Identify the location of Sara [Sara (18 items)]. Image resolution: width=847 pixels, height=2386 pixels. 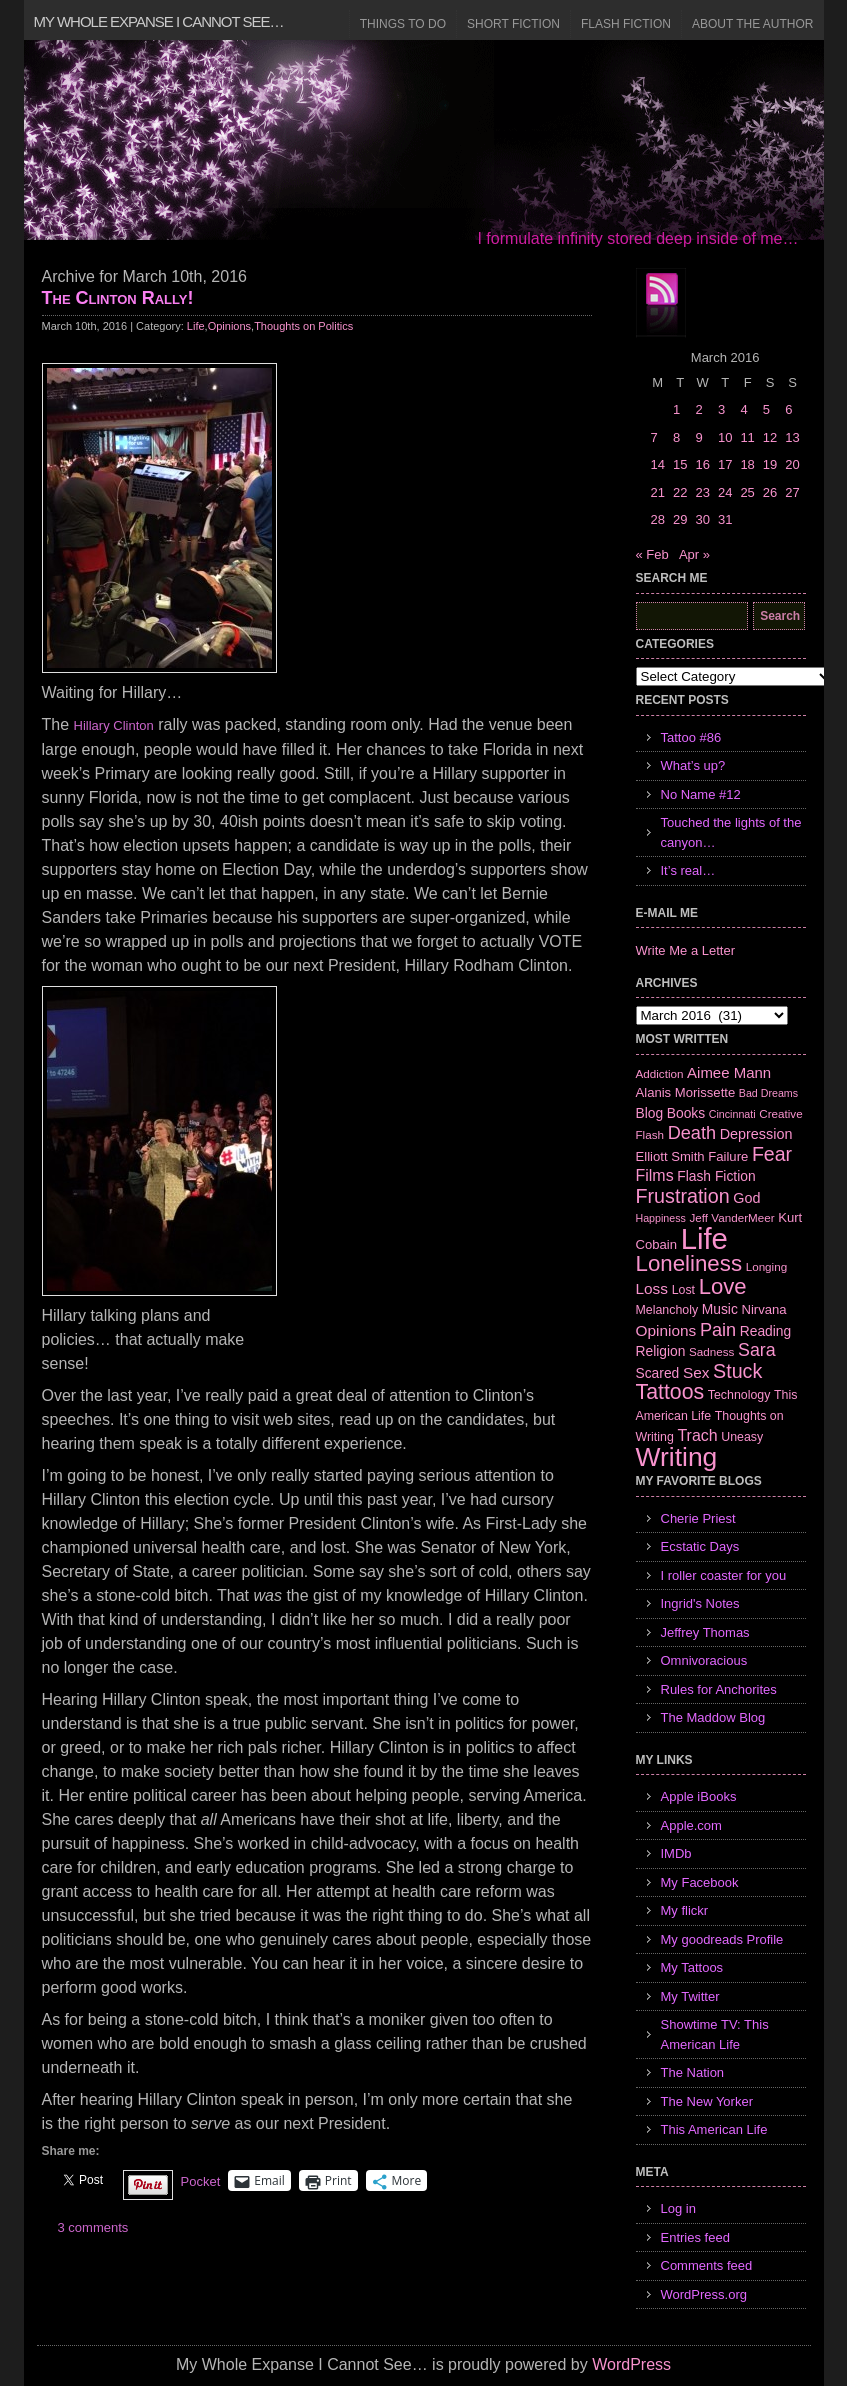
(757, 1350).